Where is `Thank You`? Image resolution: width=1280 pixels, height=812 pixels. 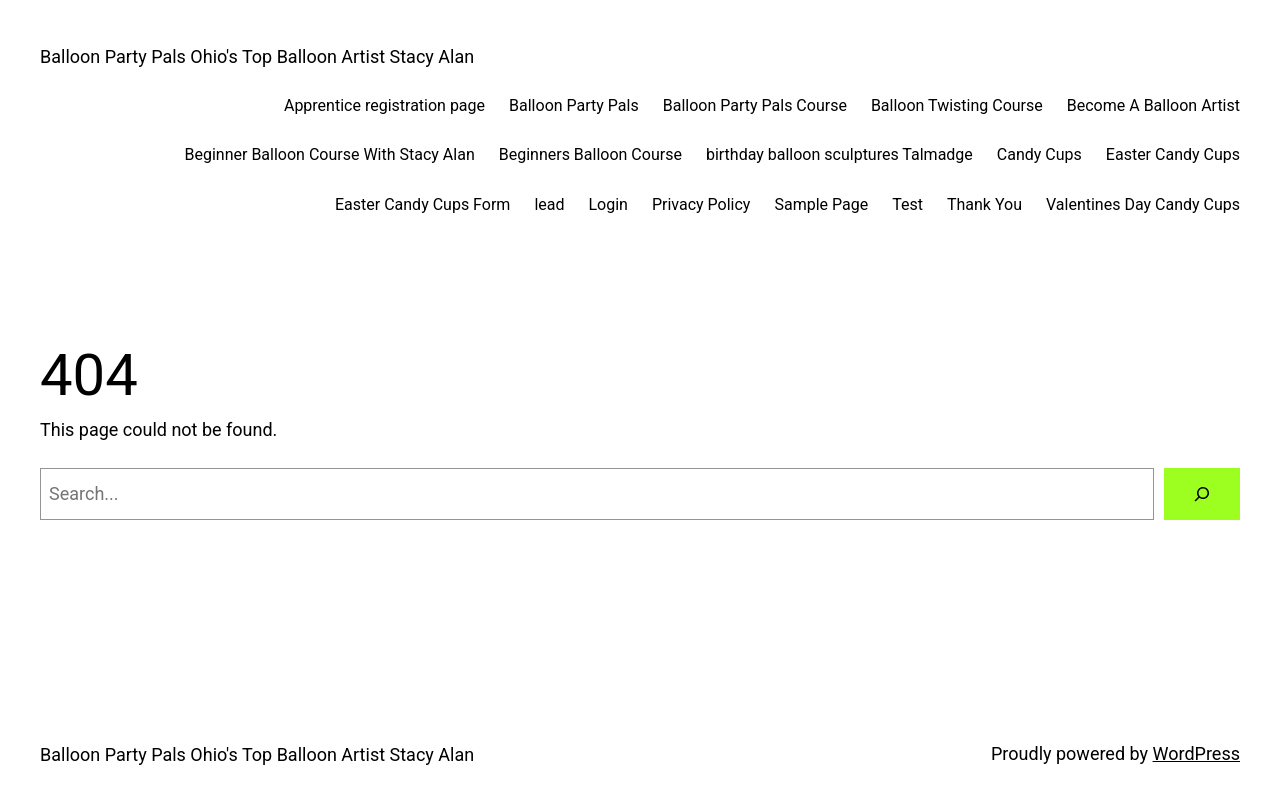 Thank You is located at coordinates (984, 204).